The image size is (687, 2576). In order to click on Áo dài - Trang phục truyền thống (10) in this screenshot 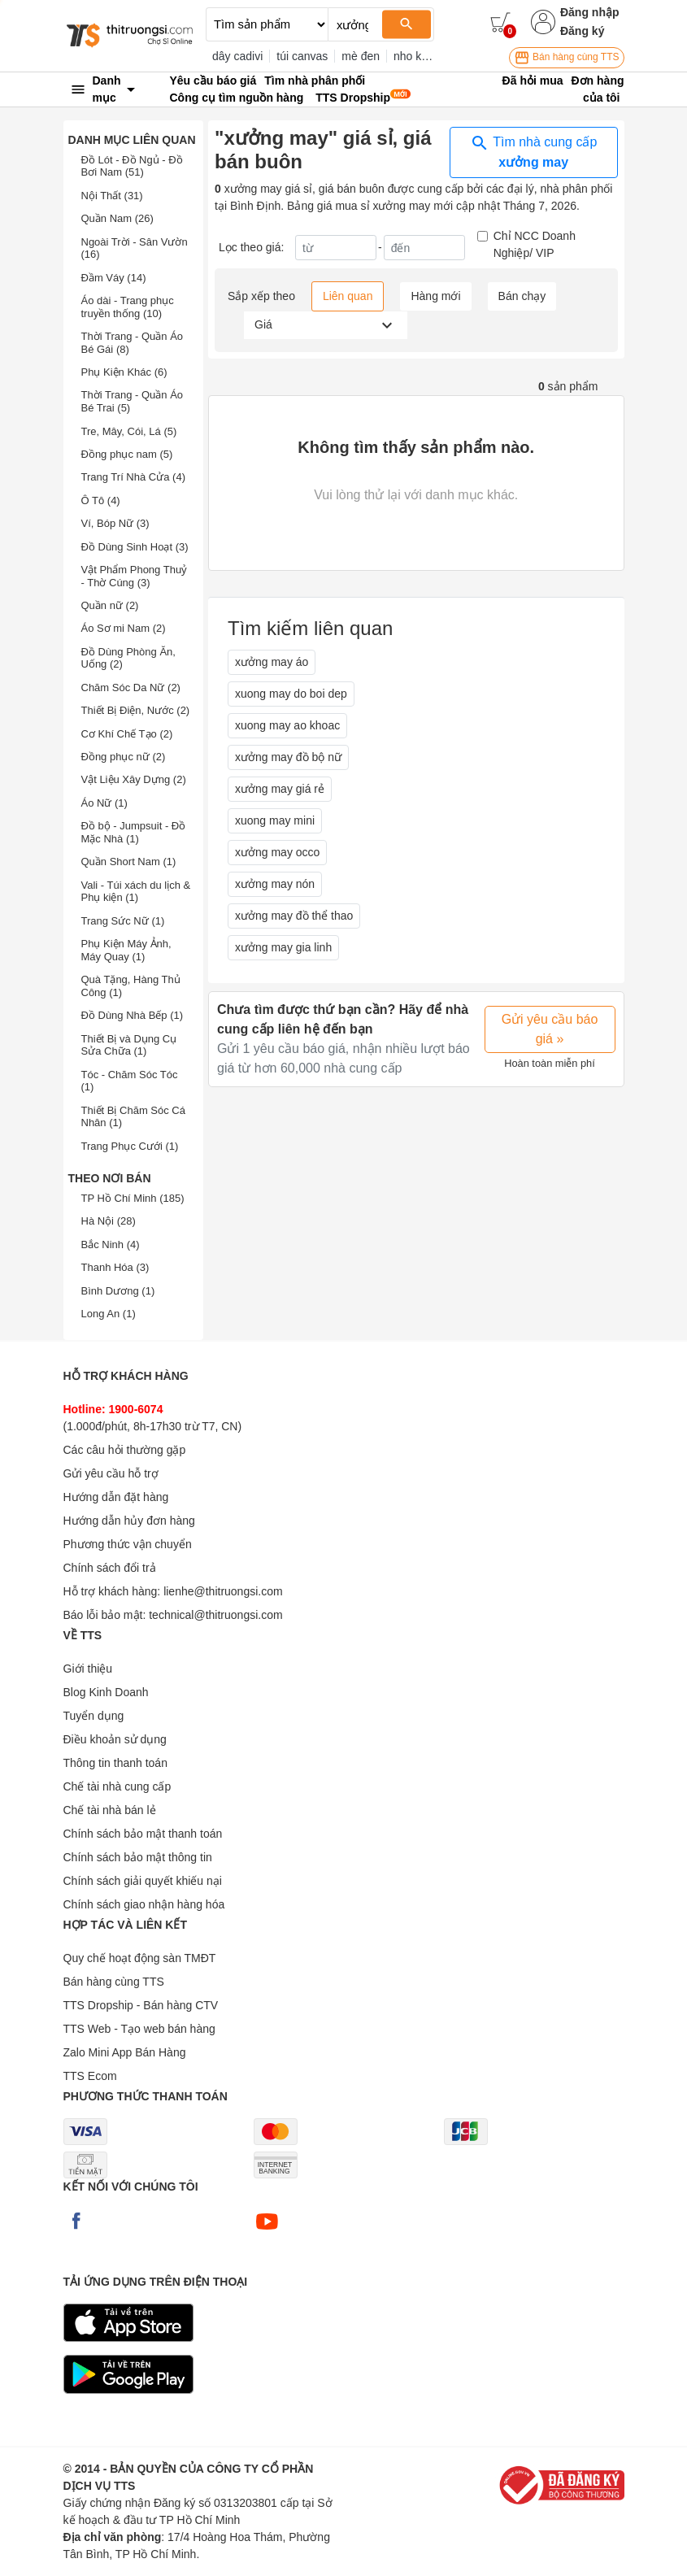, I will do `click(127, 307)`.